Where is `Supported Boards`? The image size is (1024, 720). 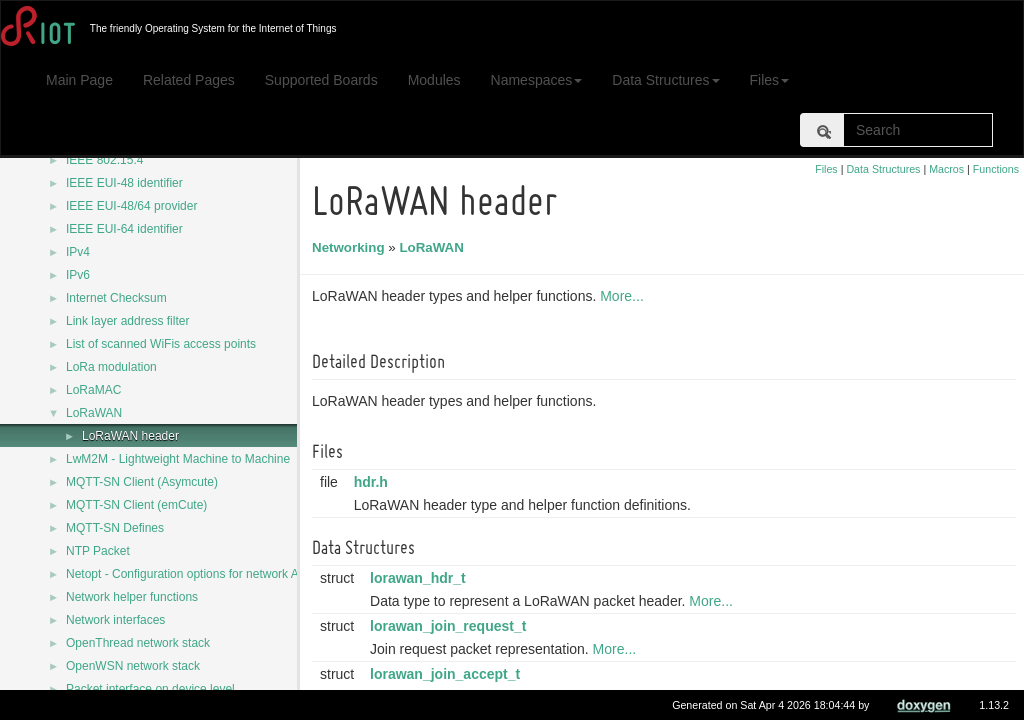 Supported Boards is located at coordinates (321, 80).